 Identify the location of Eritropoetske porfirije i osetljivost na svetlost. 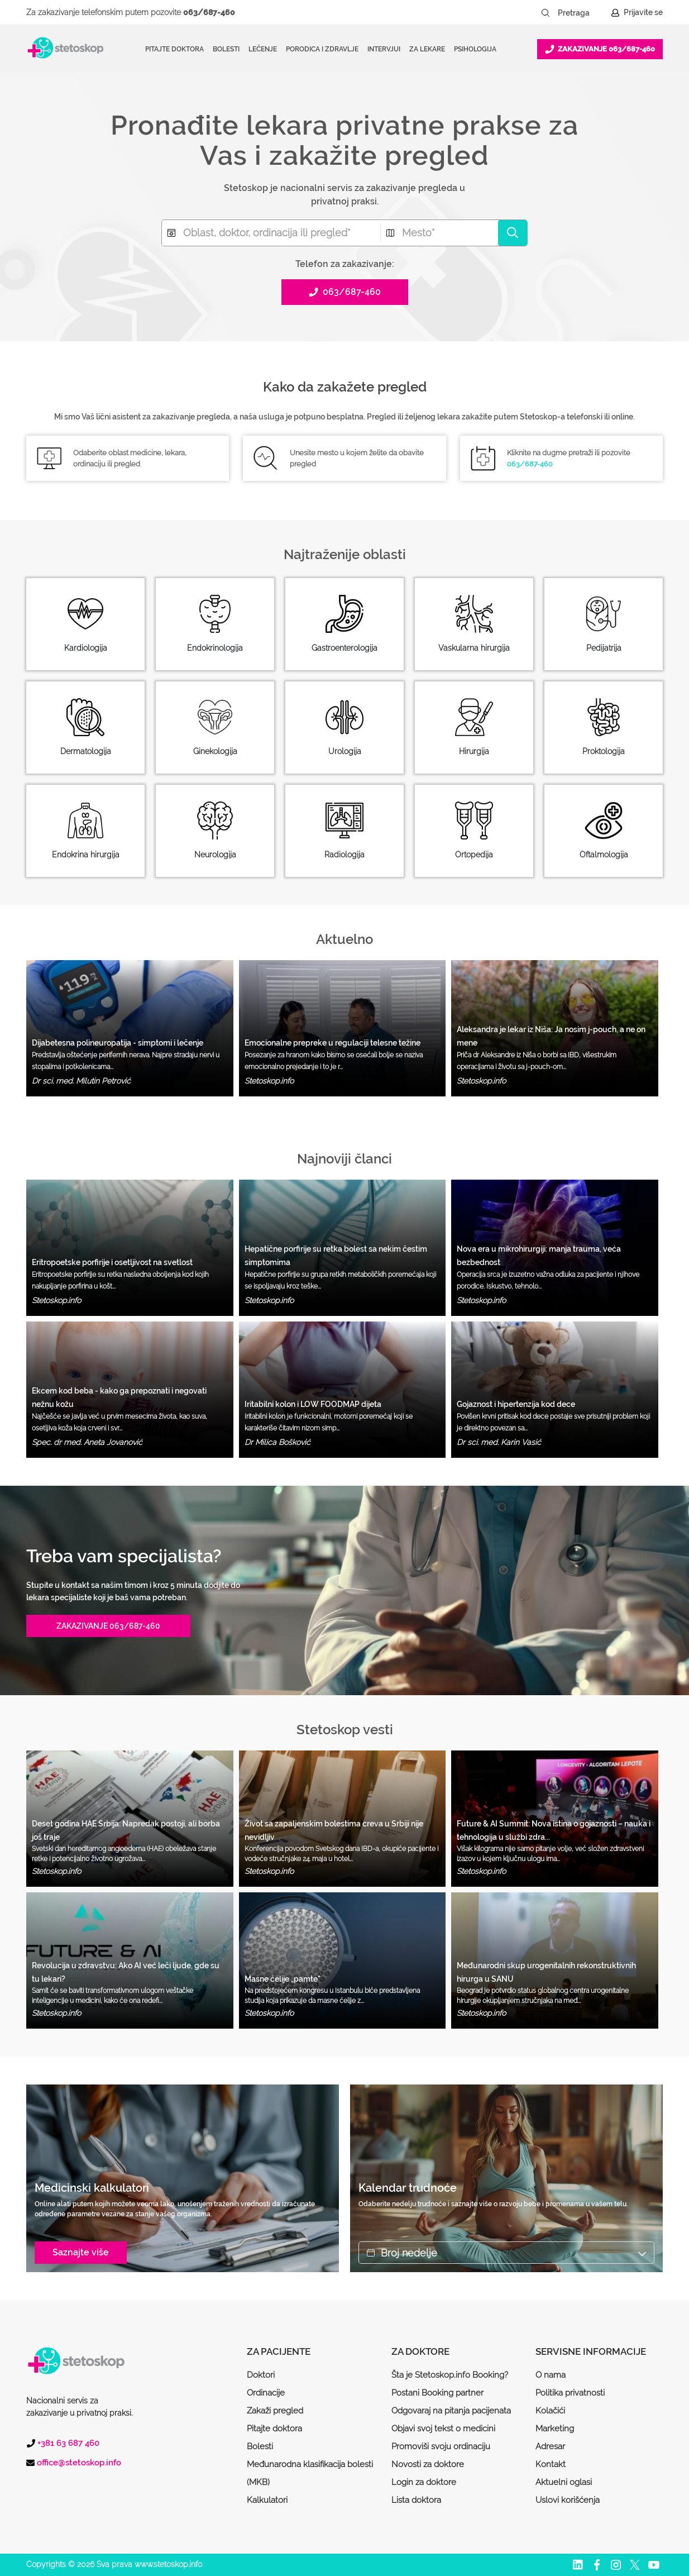
(112, 1262).